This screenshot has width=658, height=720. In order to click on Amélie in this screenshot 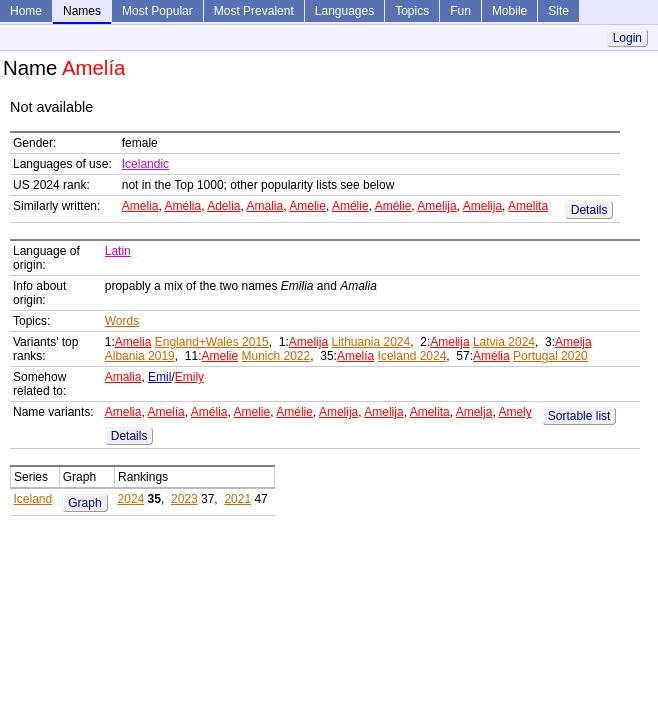, I will do `click(350, 206)`.